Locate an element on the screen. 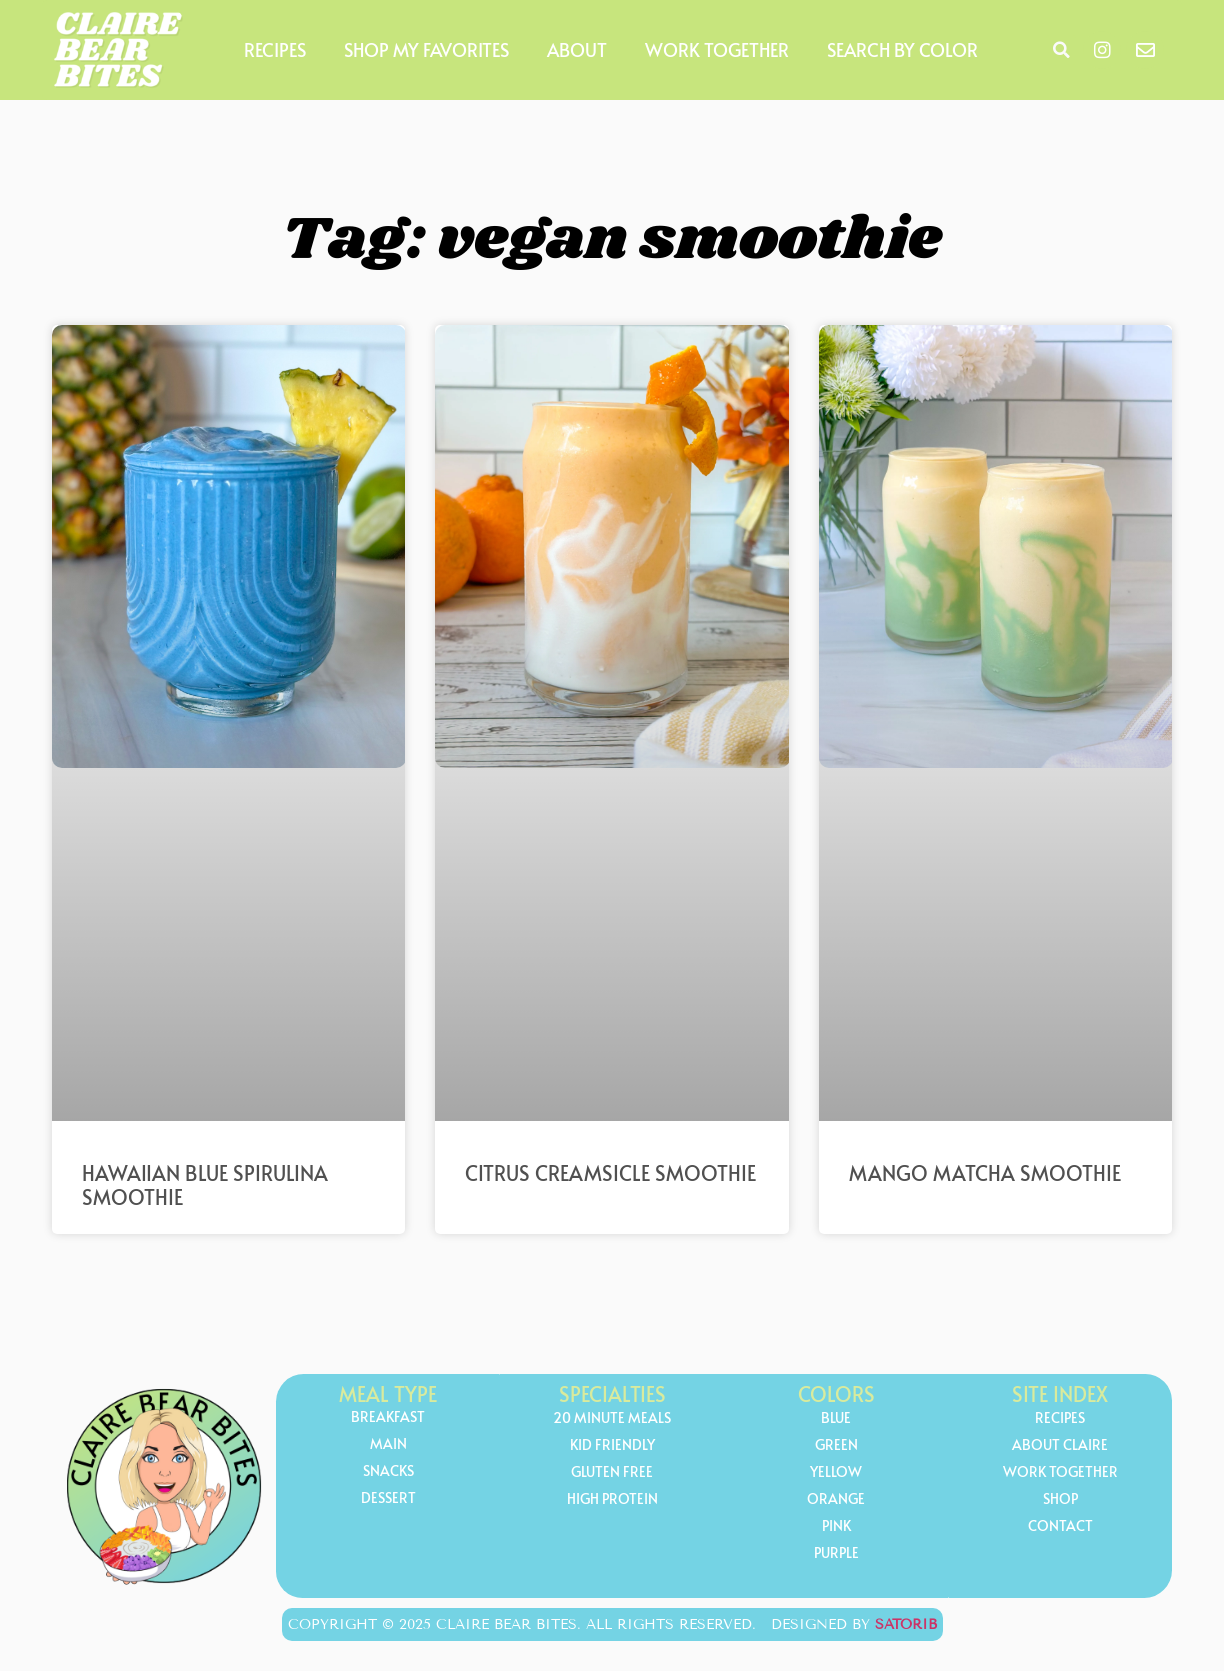 Image resolution: width=1224 pixels, height=1671 pixels. Shop is located at coordinates (1060, 1499).